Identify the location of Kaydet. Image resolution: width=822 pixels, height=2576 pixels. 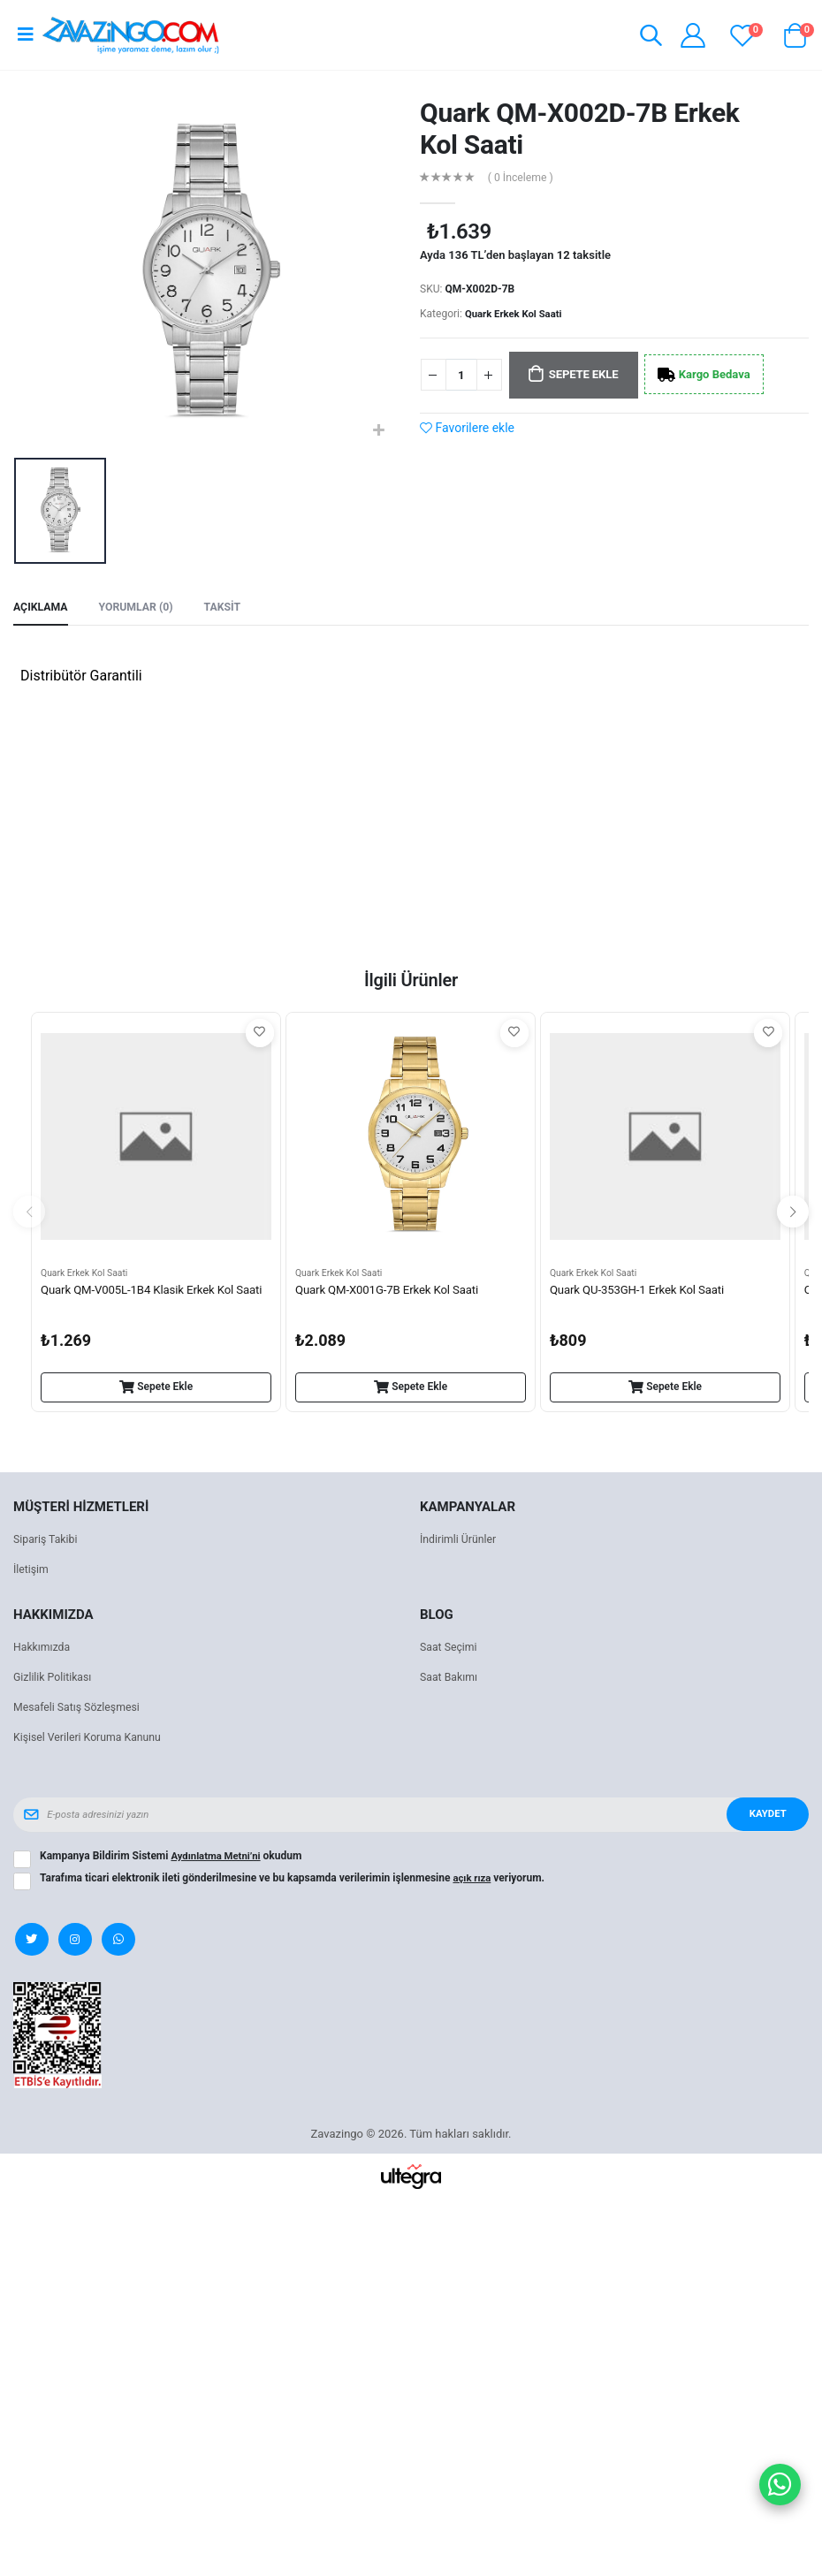
(765, 1817).